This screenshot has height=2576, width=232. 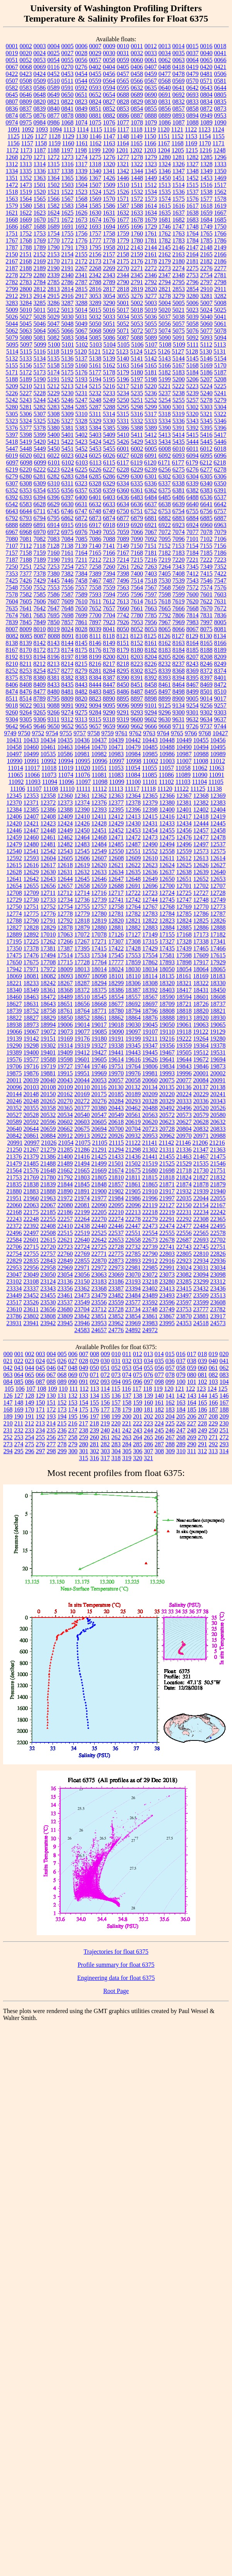 I want to click on 23753, so click(x=183, y=1309).